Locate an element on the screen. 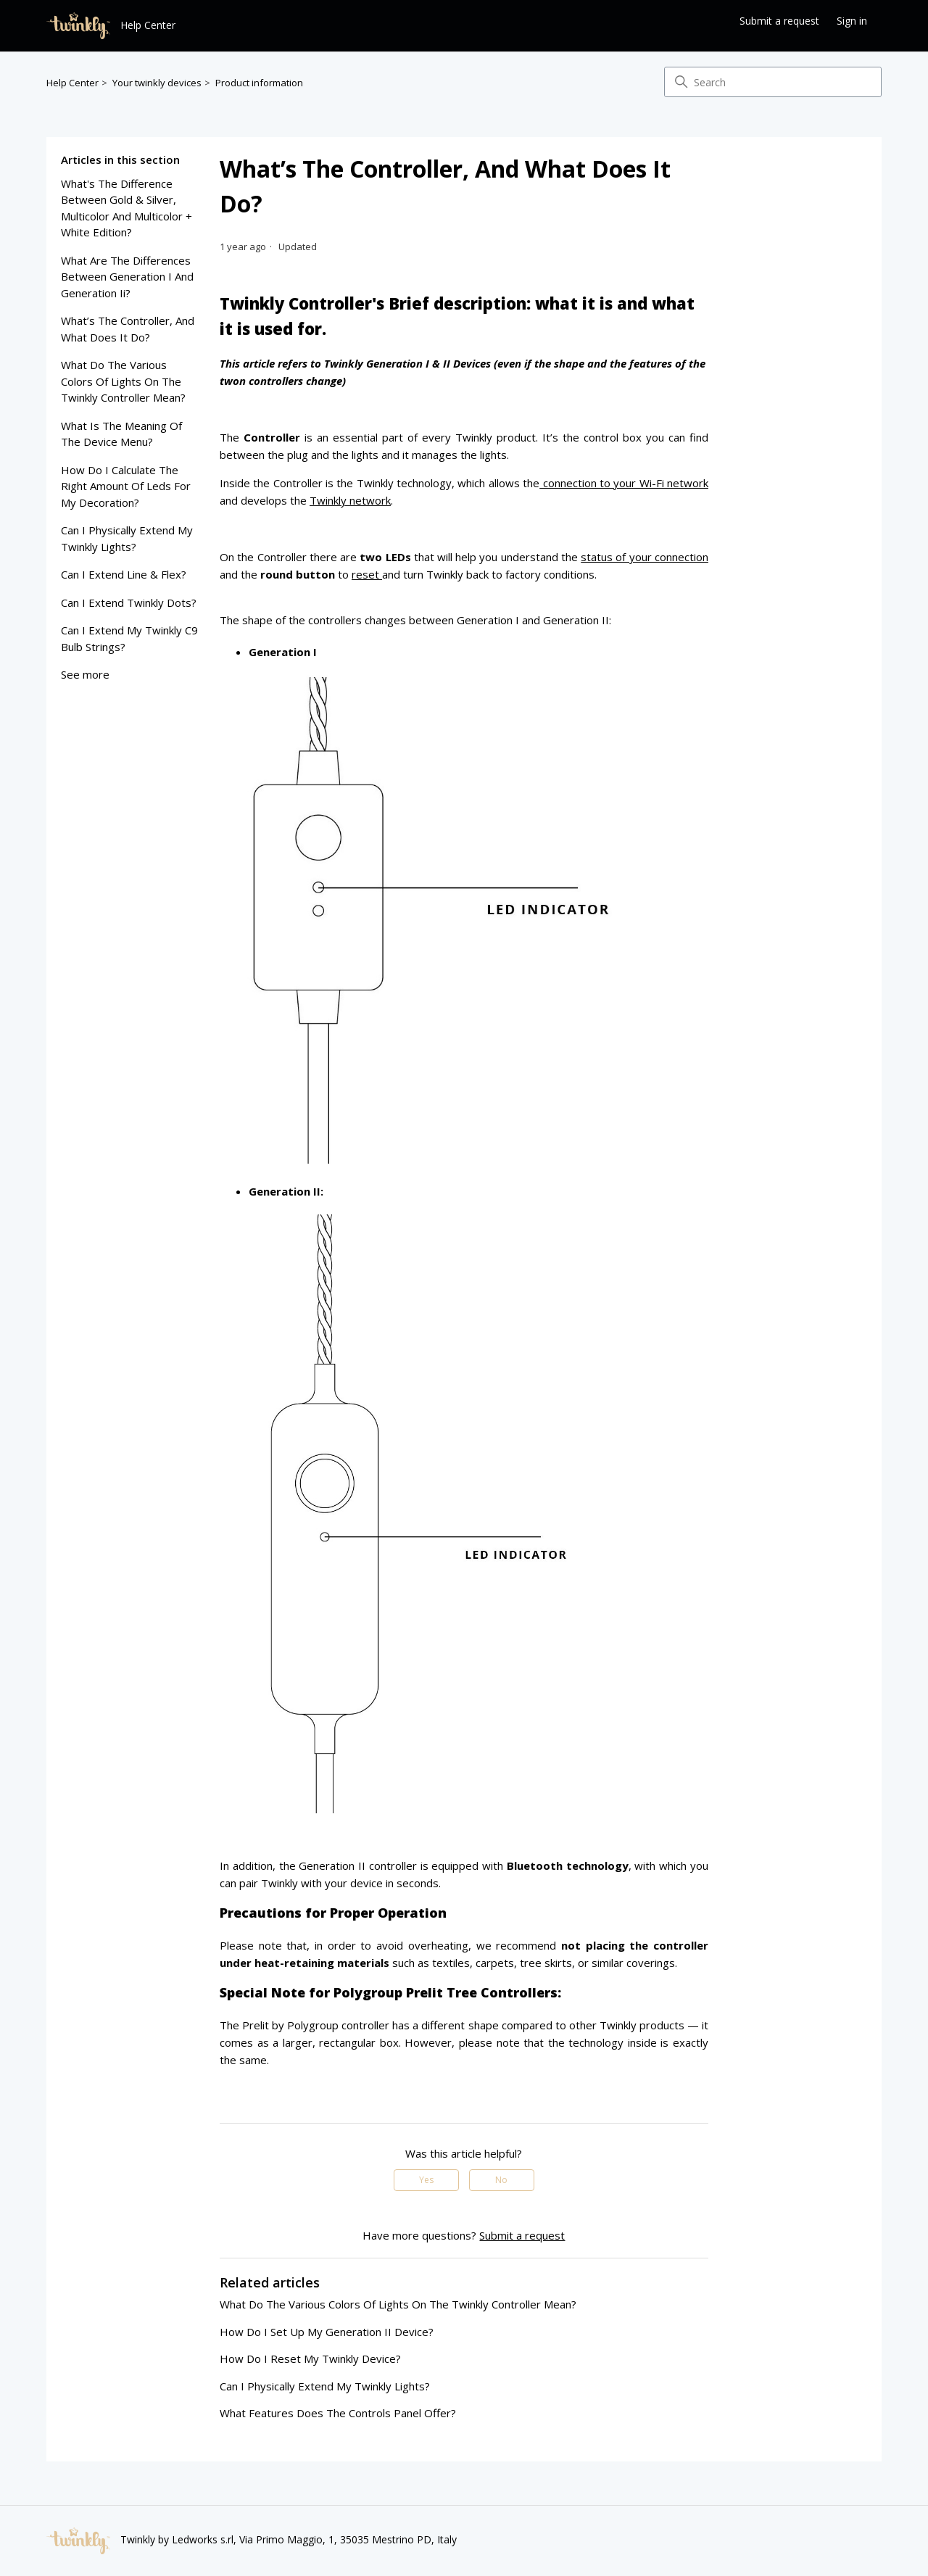  what's the difference between gold & silver, multicolor and multicolor + white edition? is located at coordinates (126, 208).